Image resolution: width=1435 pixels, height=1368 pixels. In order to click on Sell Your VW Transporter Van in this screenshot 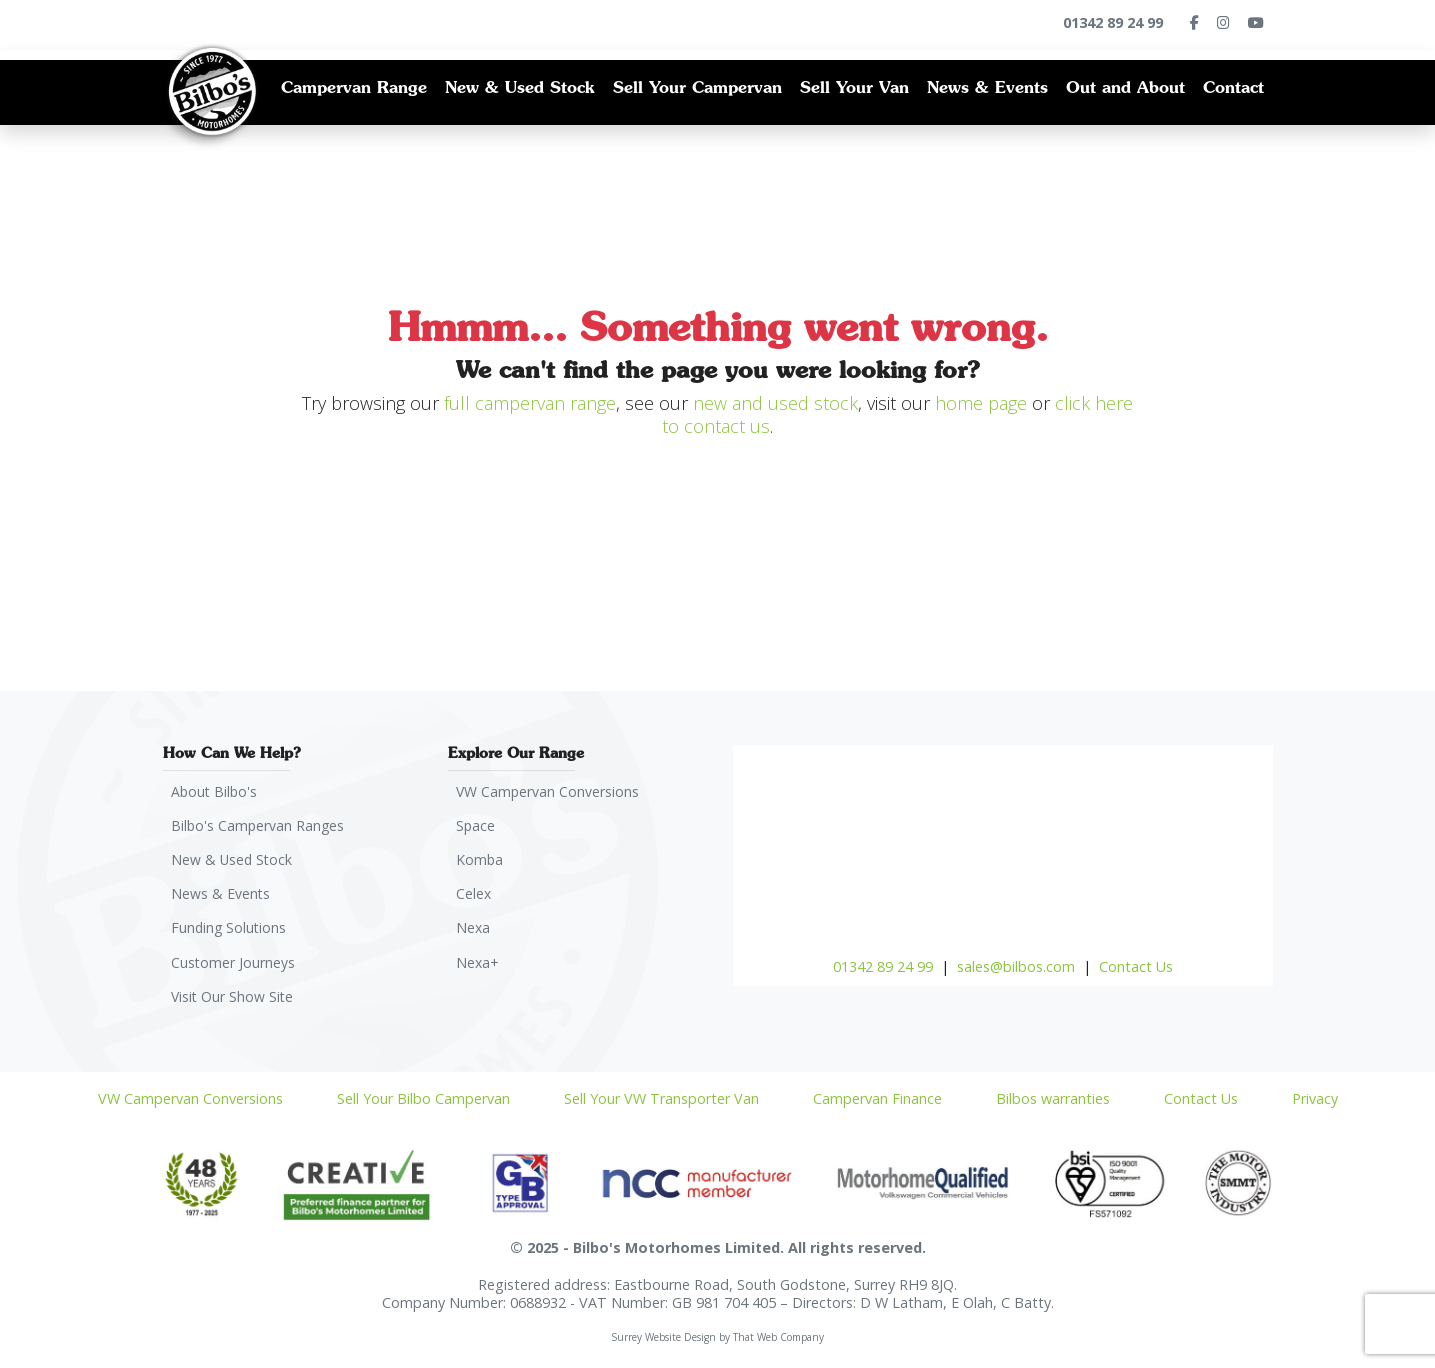, I will do `click(661, 1104)`.